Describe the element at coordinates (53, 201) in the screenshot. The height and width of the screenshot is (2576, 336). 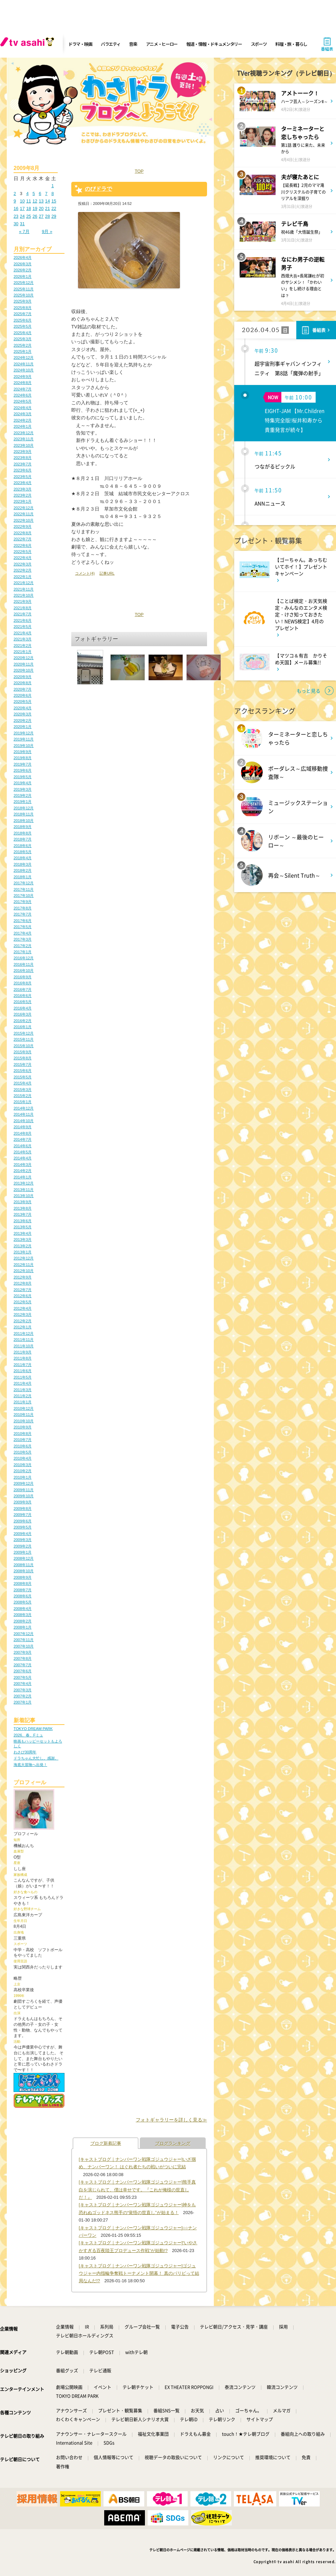
I see `15 [2009年8月15日 に投稿を公開]` at that location.